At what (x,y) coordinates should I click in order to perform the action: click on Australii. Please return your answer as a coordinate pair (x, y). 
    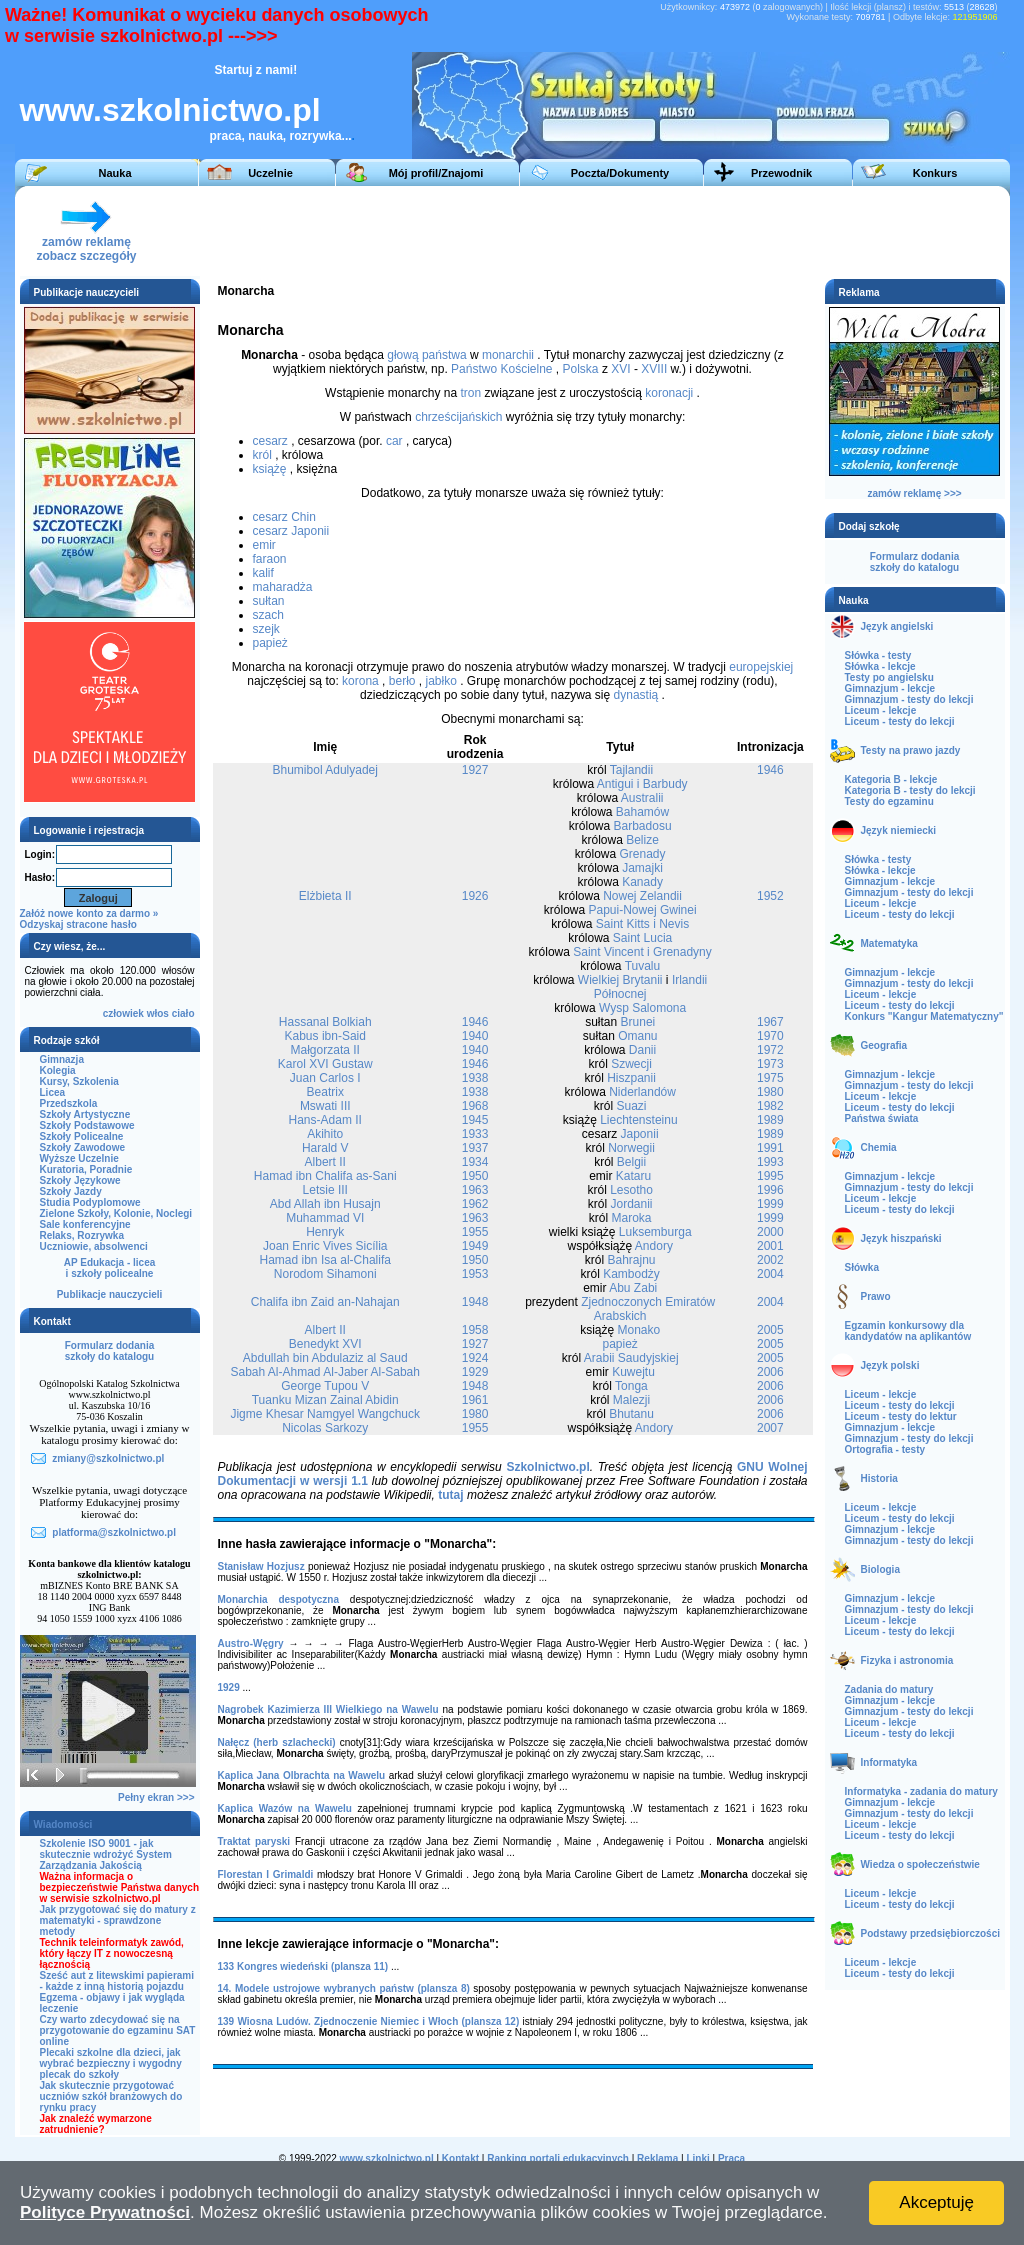
    Looking at the image, I should click on (642, 798).